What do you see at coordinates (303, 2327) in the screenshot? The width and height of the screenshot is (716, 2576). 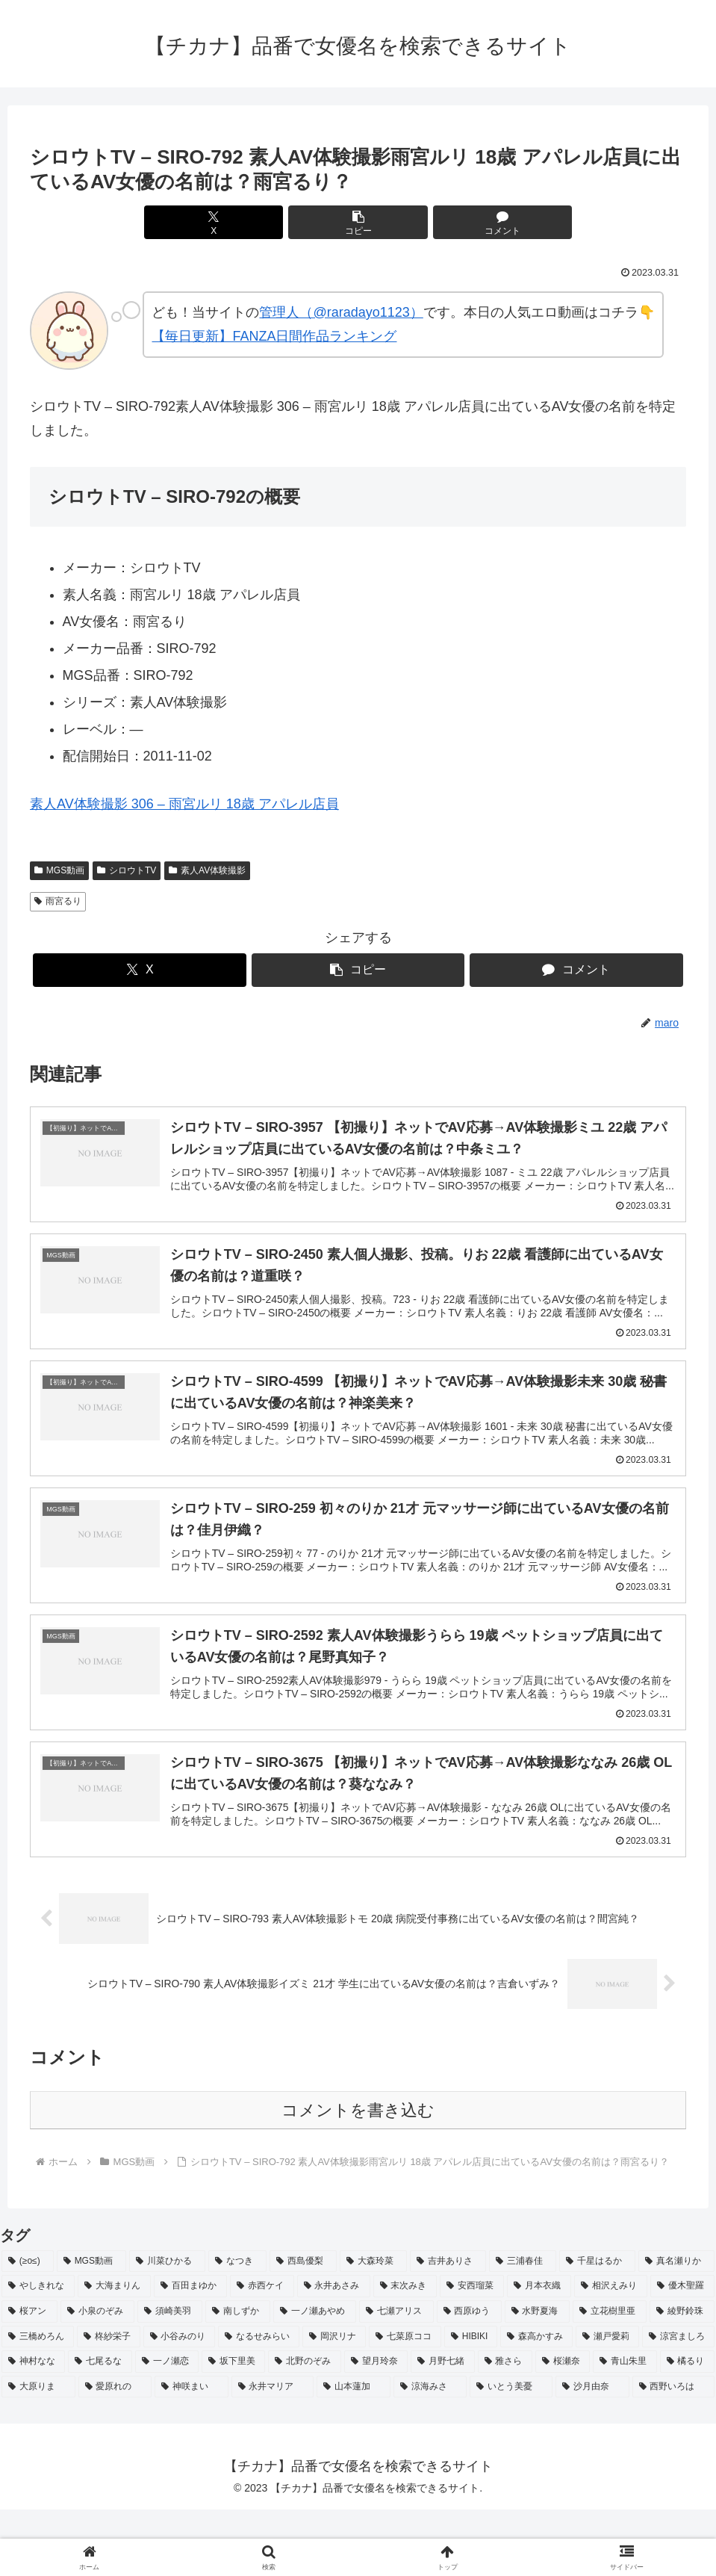 I see `[西島優梨 (3個の項目)]` at bounding box center [303, 2327].